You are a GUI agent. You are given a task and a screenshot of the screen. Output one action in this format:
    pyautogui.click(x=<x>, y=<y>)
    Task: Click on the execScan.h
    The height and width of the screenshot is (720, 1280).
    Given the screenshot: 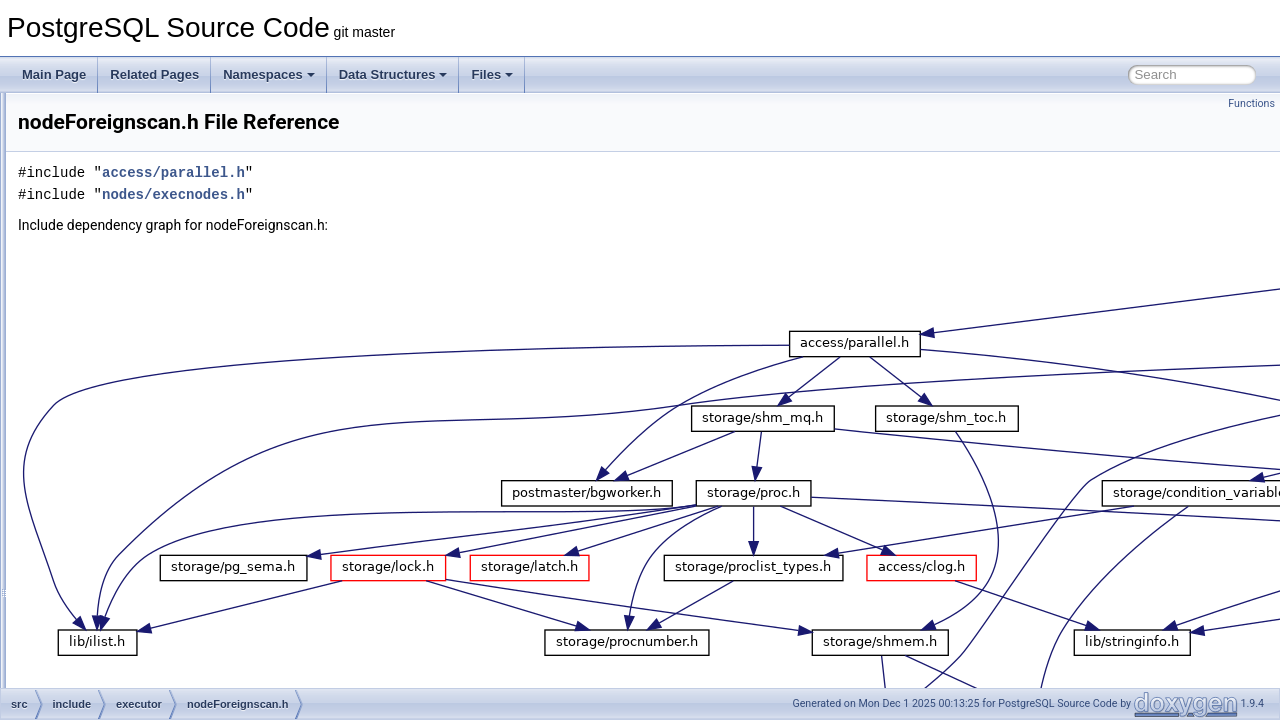 What is the action you would take?
    pyautogui.click(x=145, y=114)
    